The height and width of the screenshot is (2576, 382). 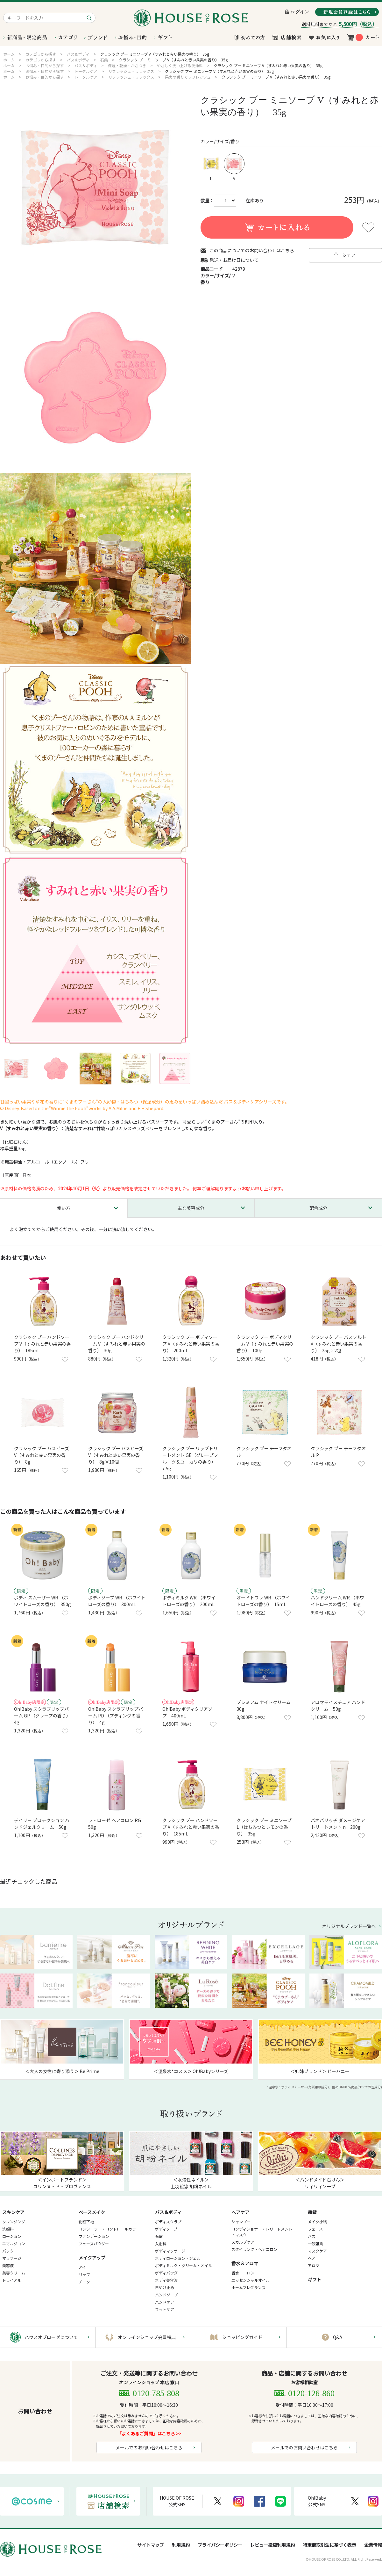 I want to click on ボディローション・ジェル, so click(x=178, y=2258).